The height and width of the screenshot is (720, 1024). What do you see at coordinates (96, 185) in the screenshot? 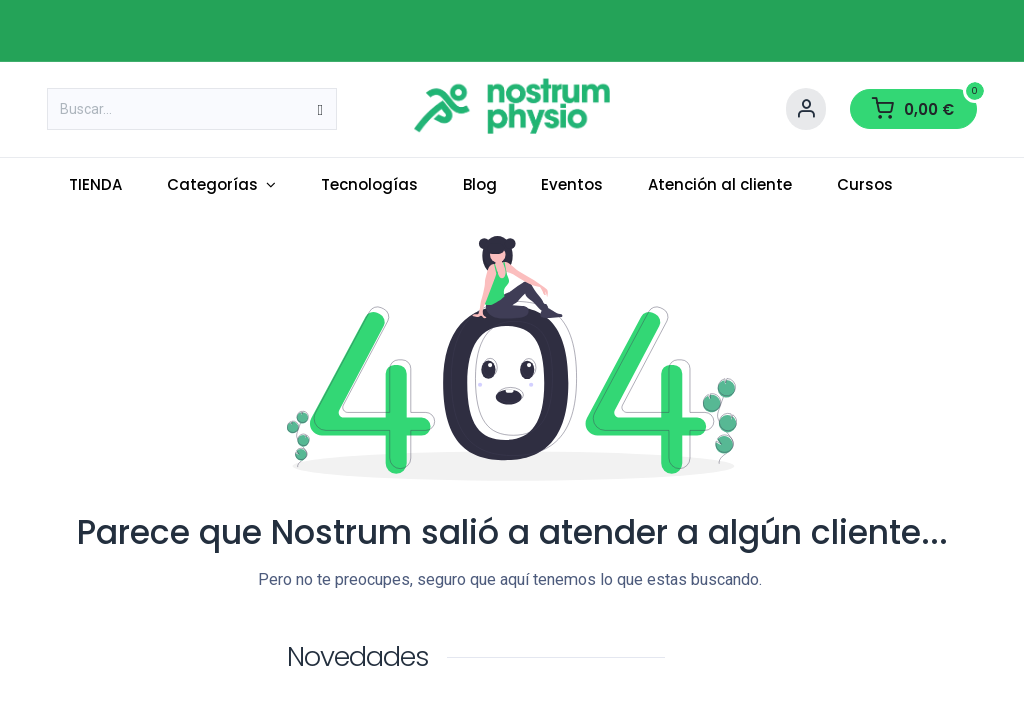
I see `[menuitem]` at bounding box center [96, 185].